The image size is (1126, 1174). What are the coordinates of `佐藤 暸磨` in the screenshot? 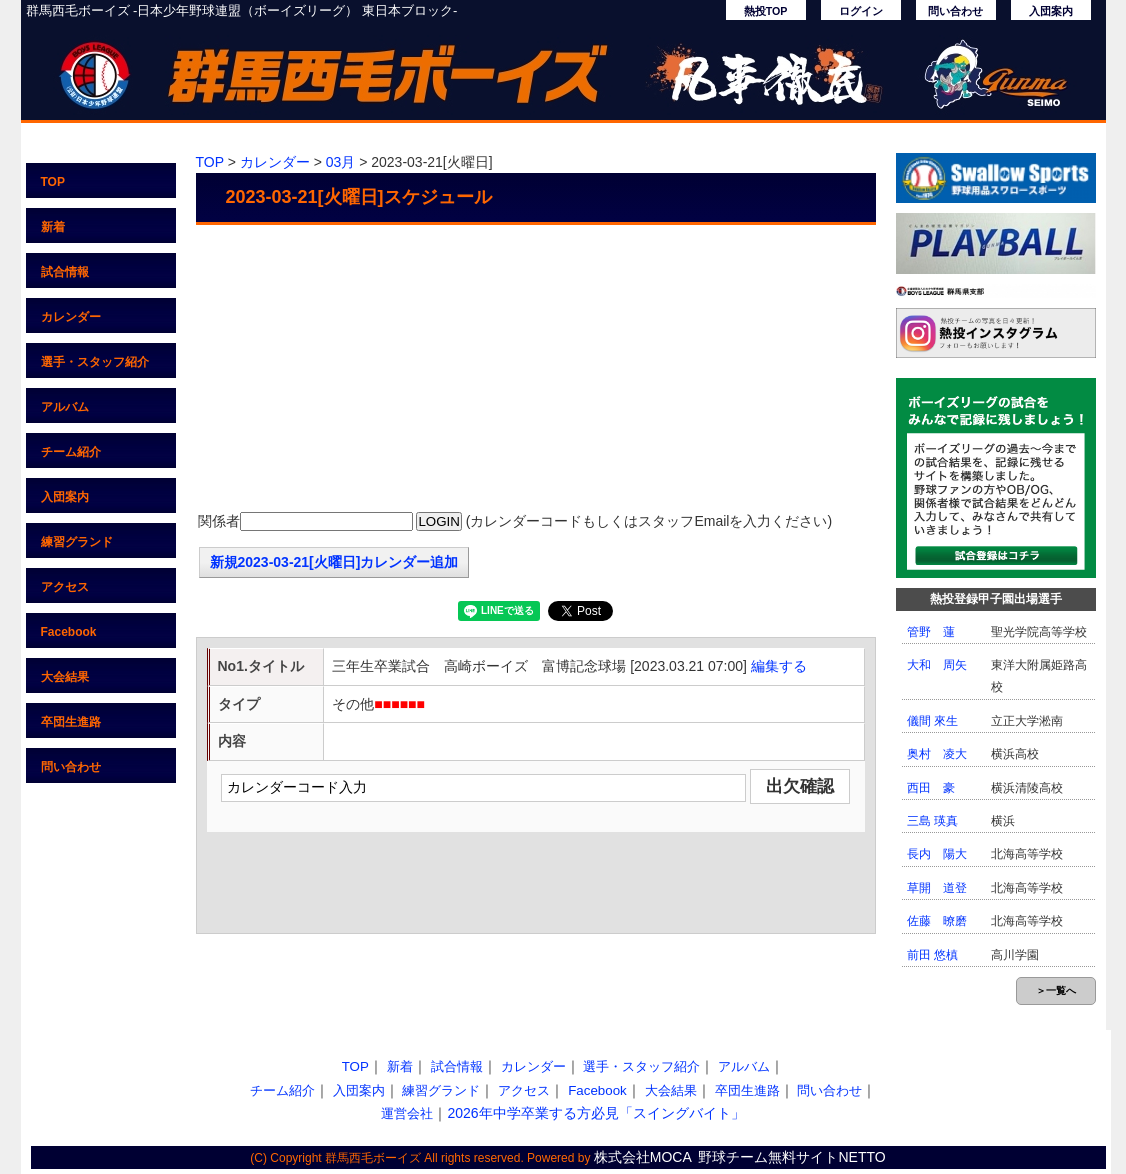 It's located at (937, 921).